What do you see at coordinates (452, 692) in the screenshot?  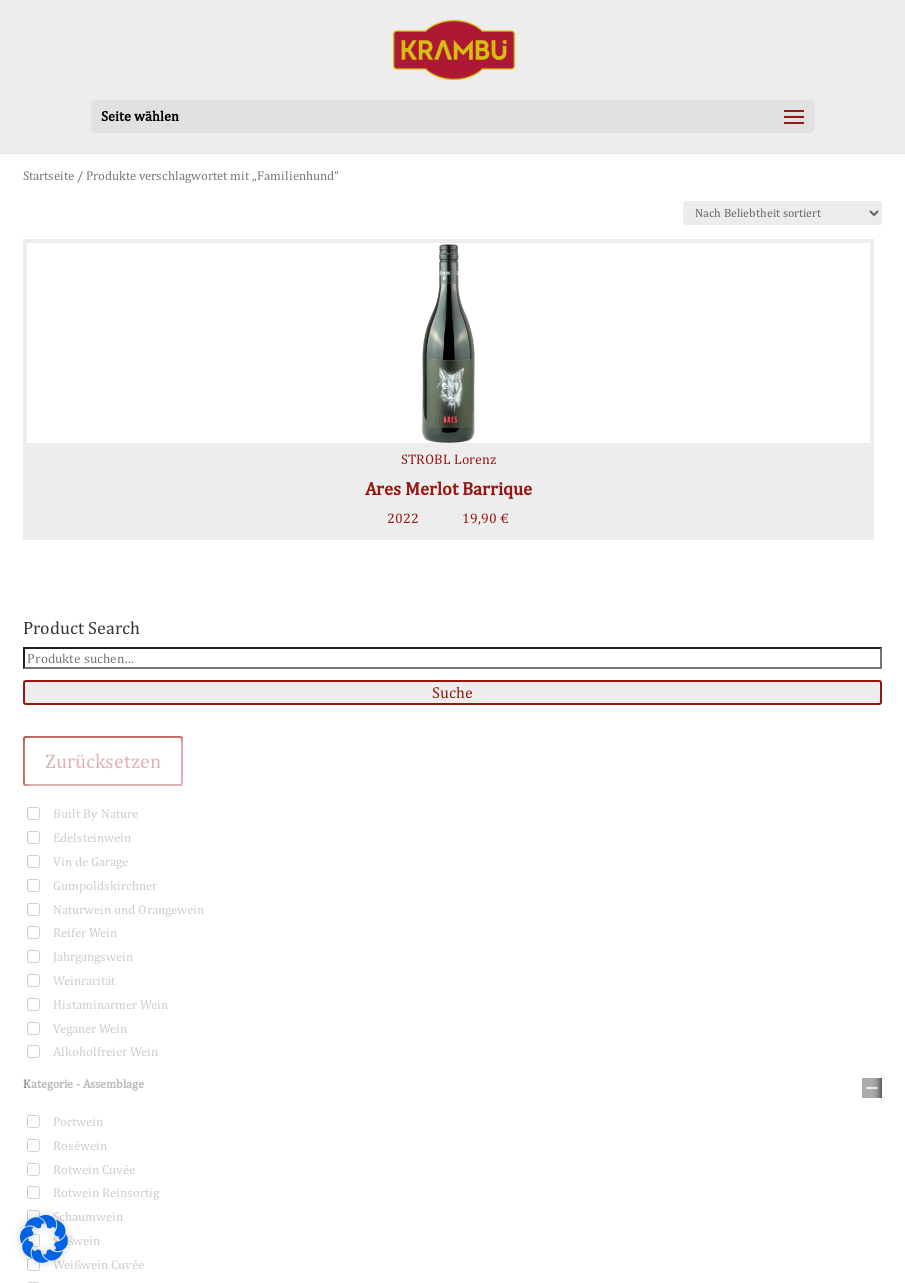 I see `Suche` at bounding box center [452, 692].